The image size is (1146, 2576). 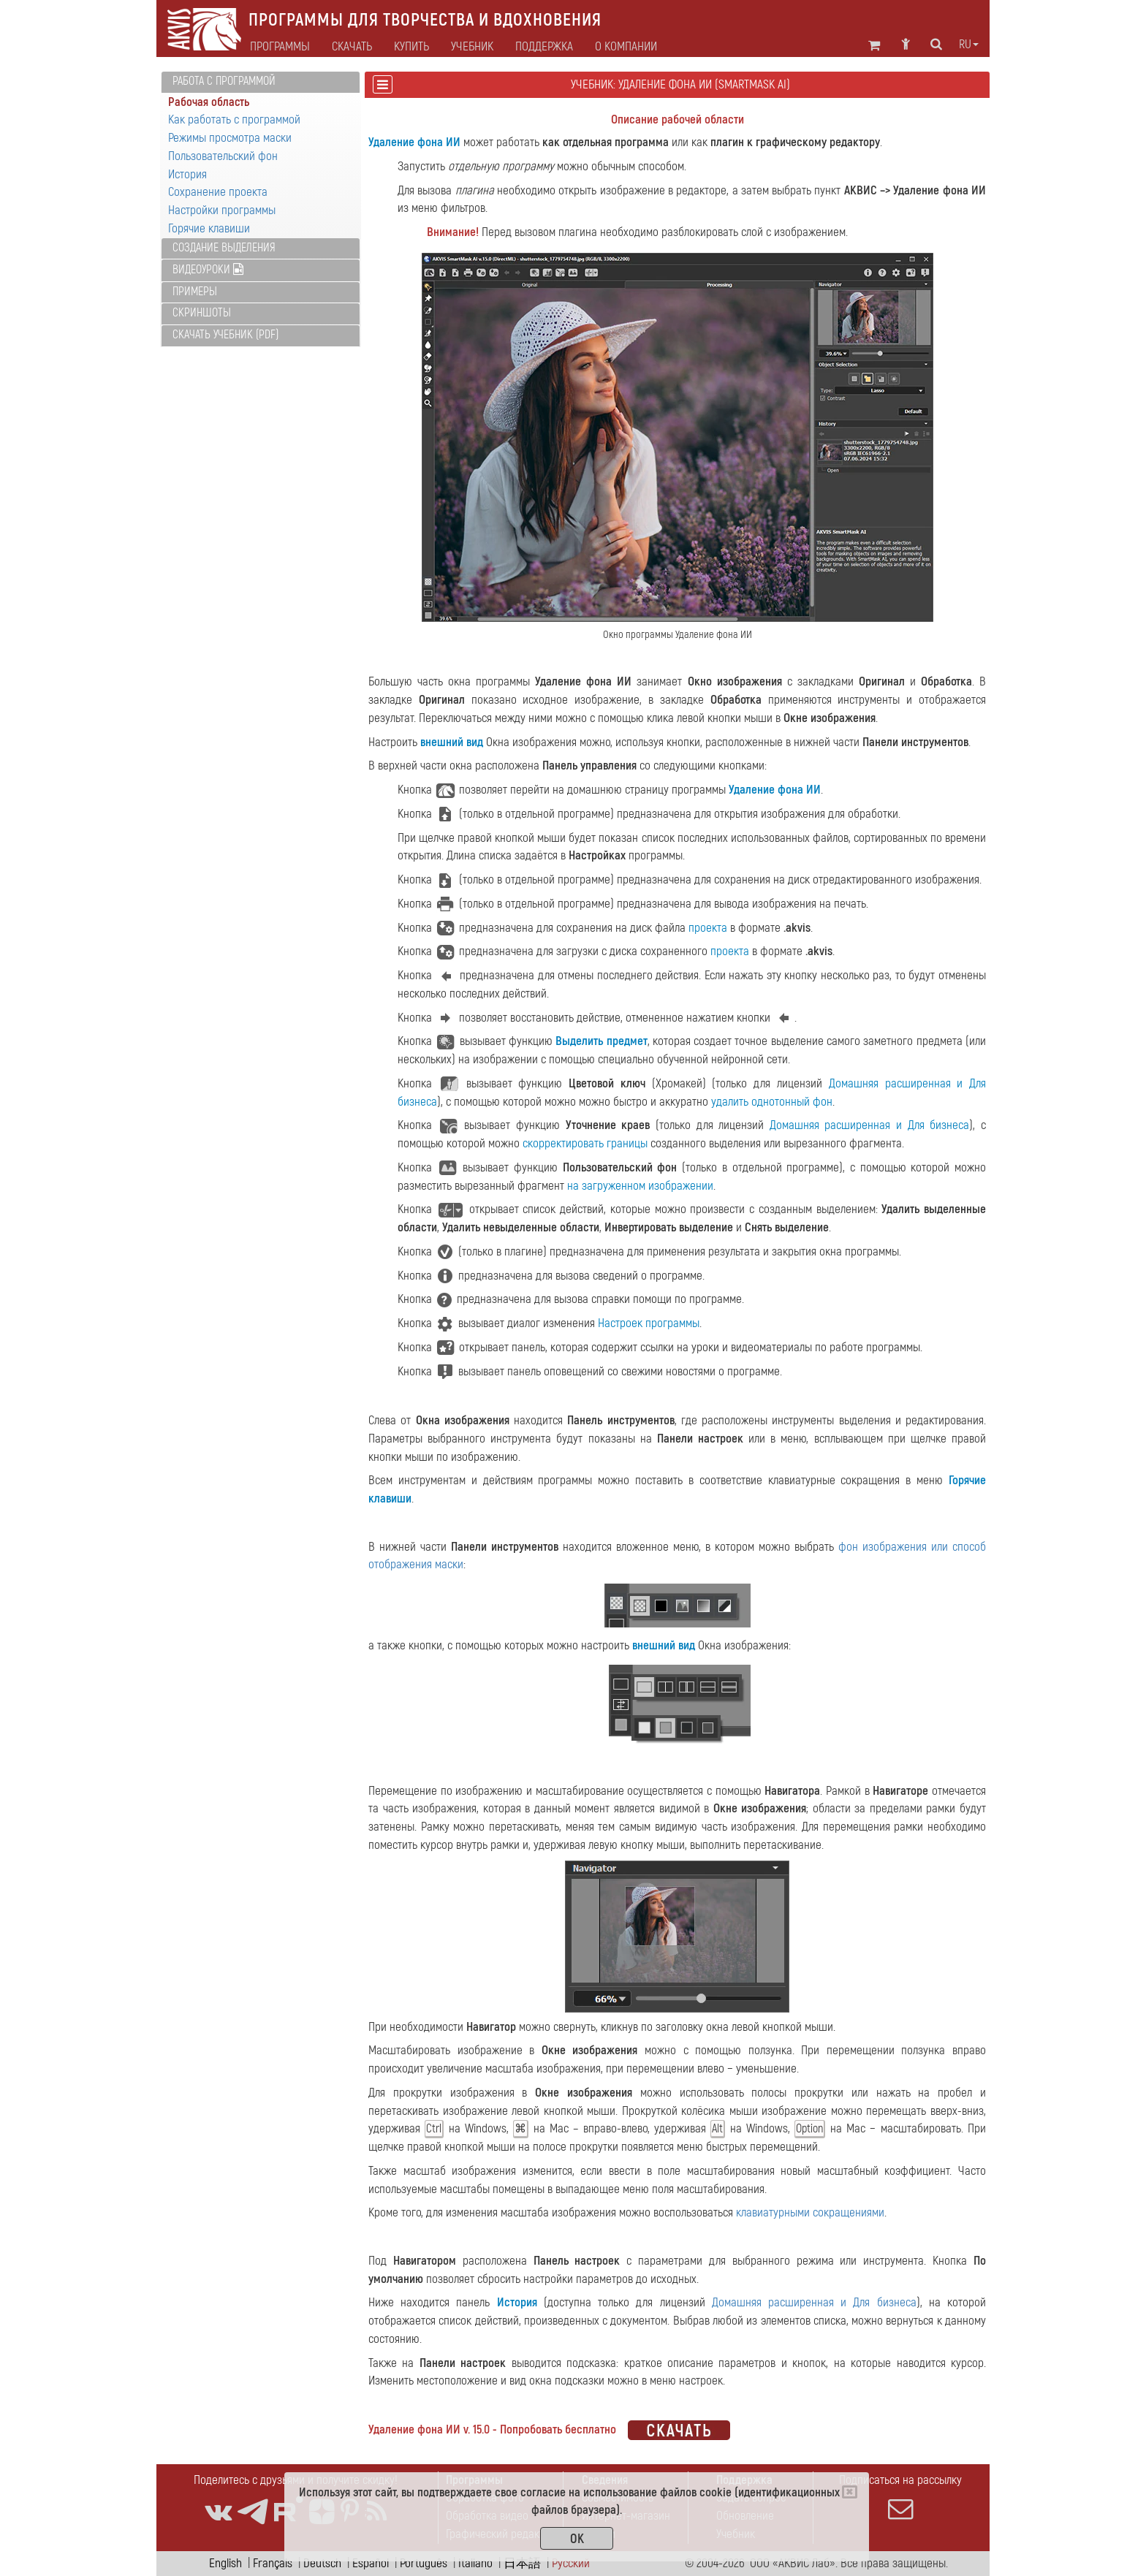 What do you see at coordinates (544, 46) in the screenshot?
I see `Поддержка [button]` at bounding box center [544, 46].